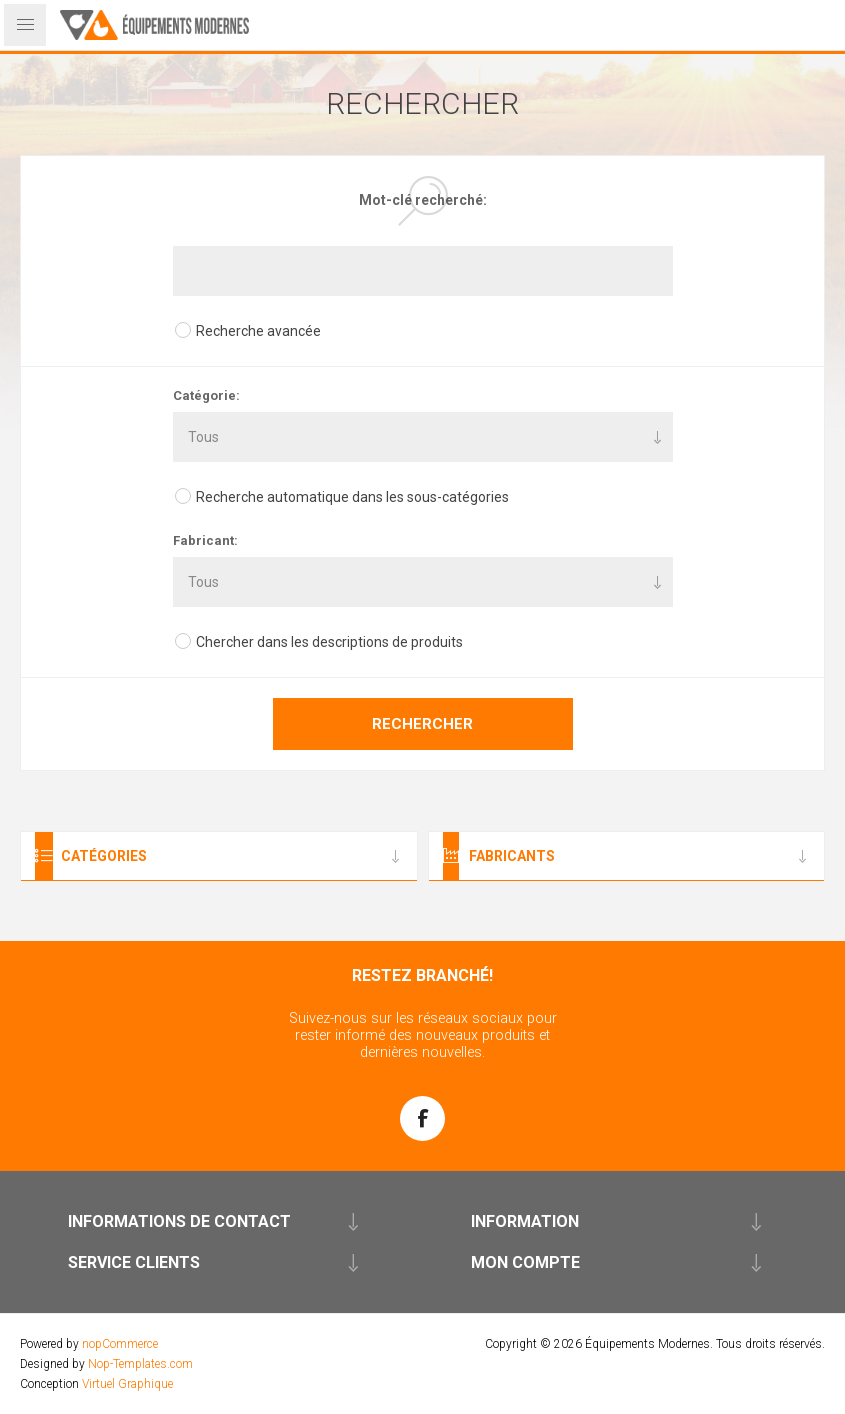 The height and width of the screenshot is (1414, 845). I want to click on Fabricant:, so click(205, 540).